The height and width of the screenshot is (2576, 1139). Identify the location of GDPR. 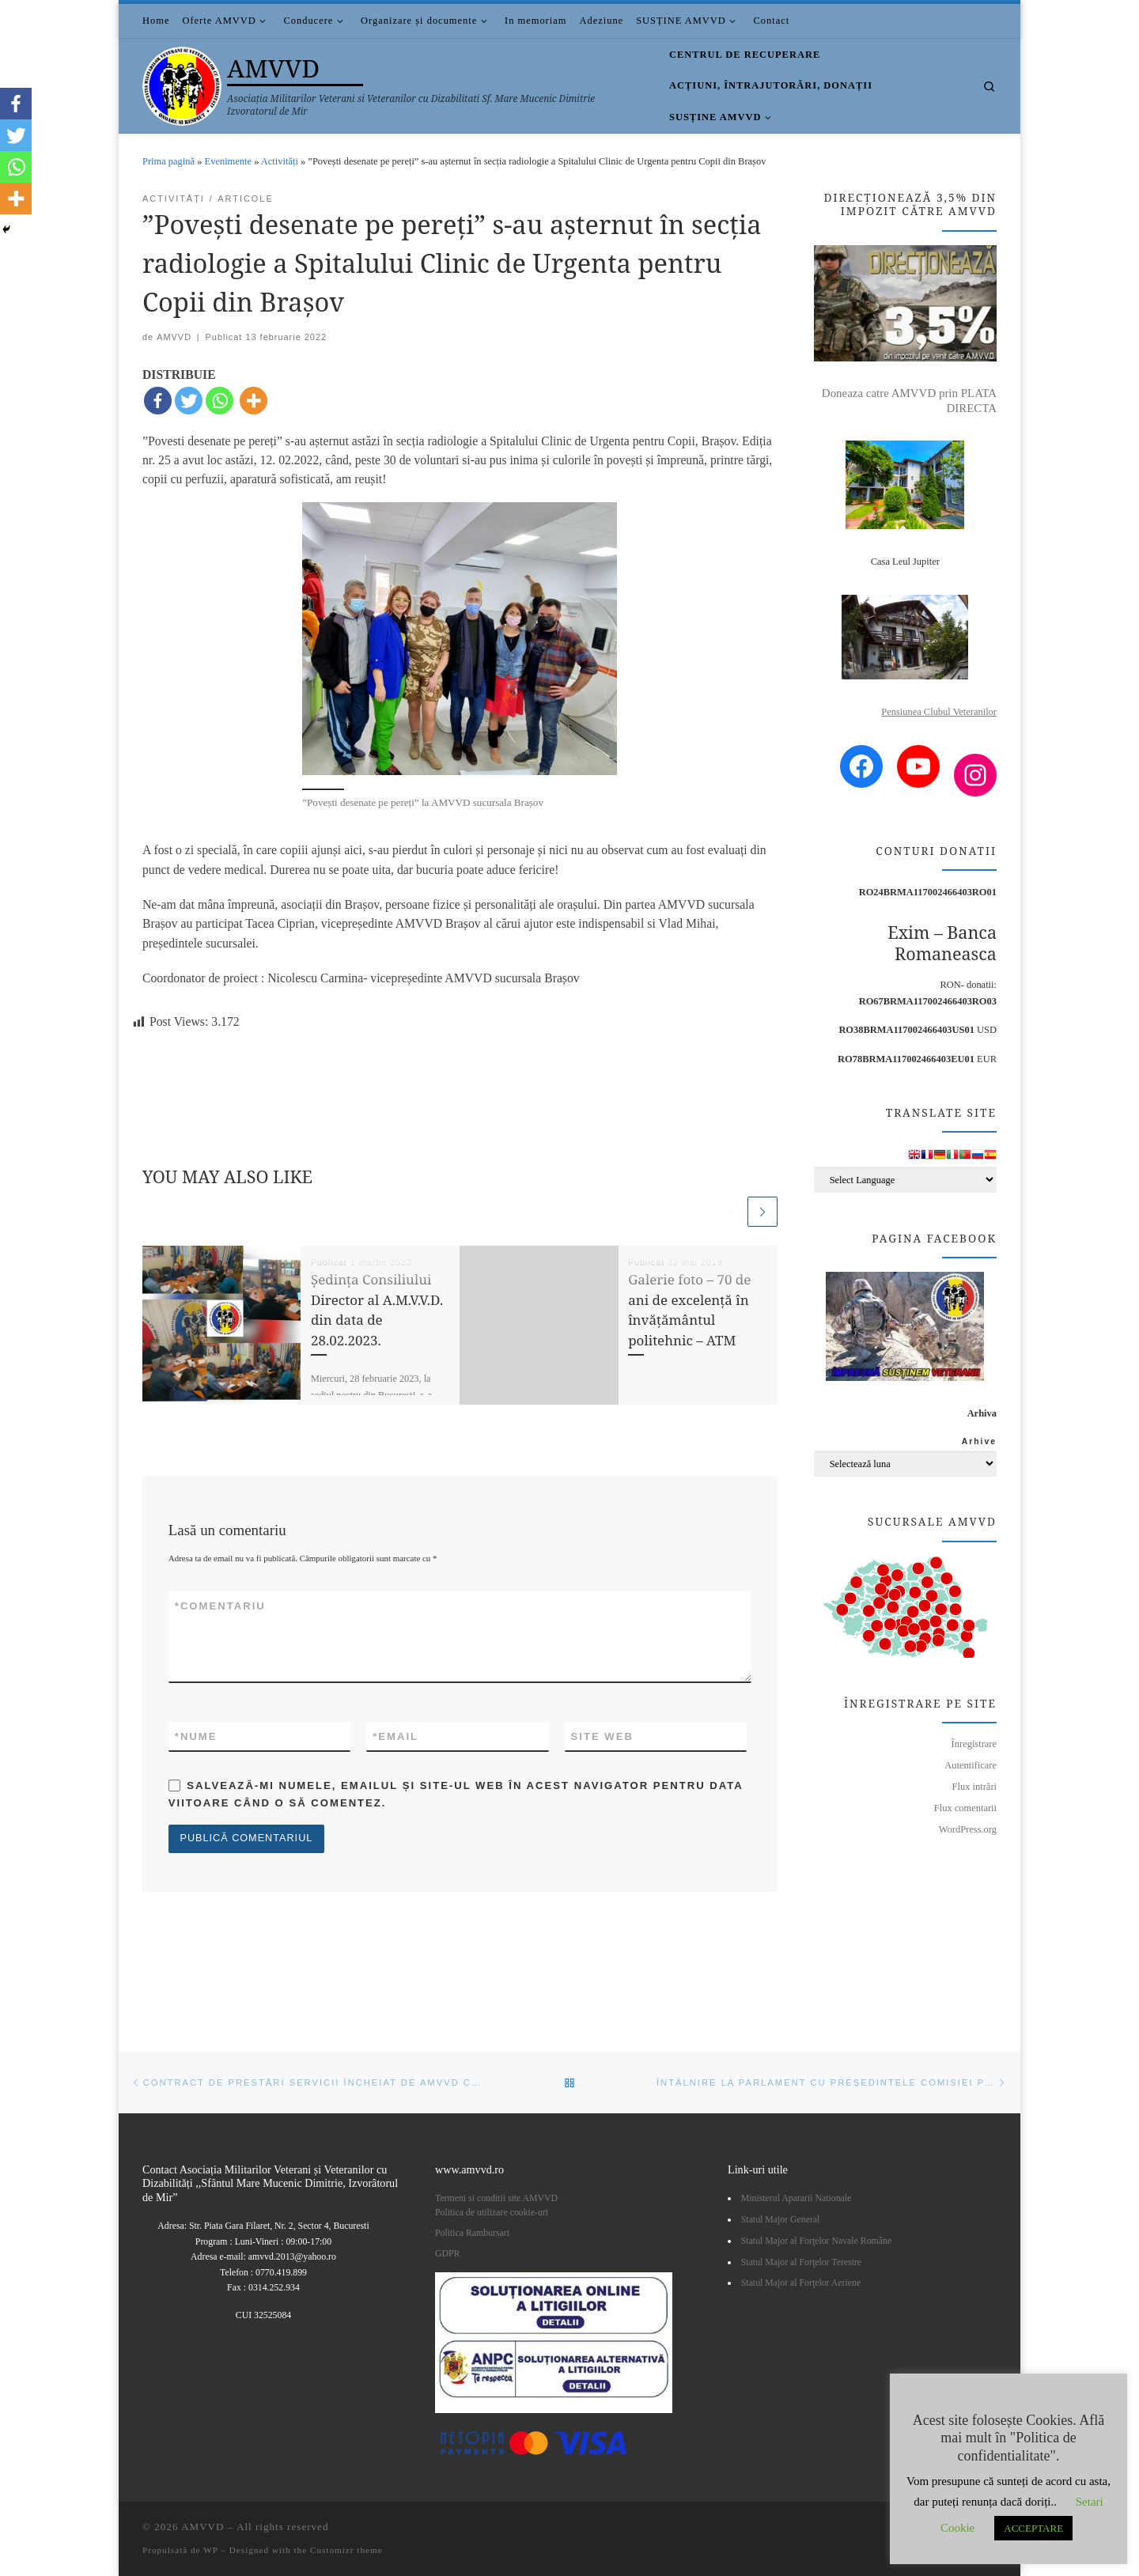
(447, 2253).